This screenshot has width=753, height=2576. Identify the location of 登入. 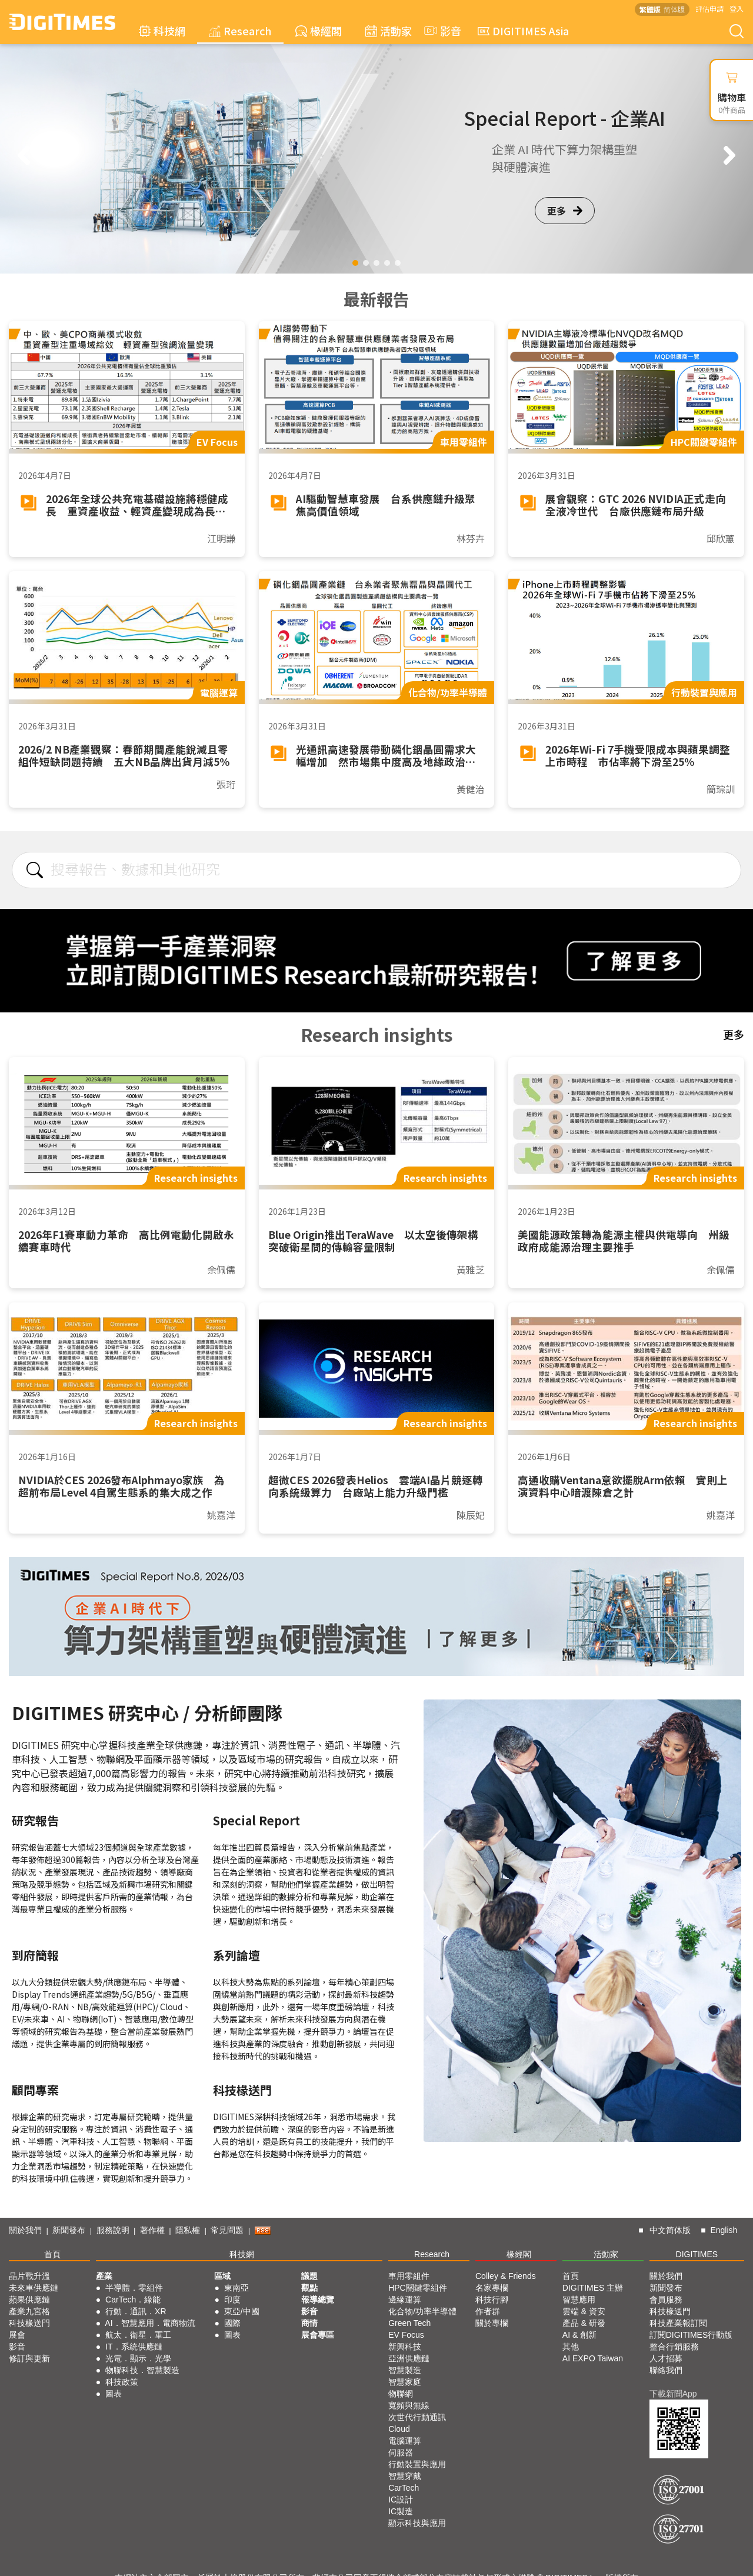
(736, 9).